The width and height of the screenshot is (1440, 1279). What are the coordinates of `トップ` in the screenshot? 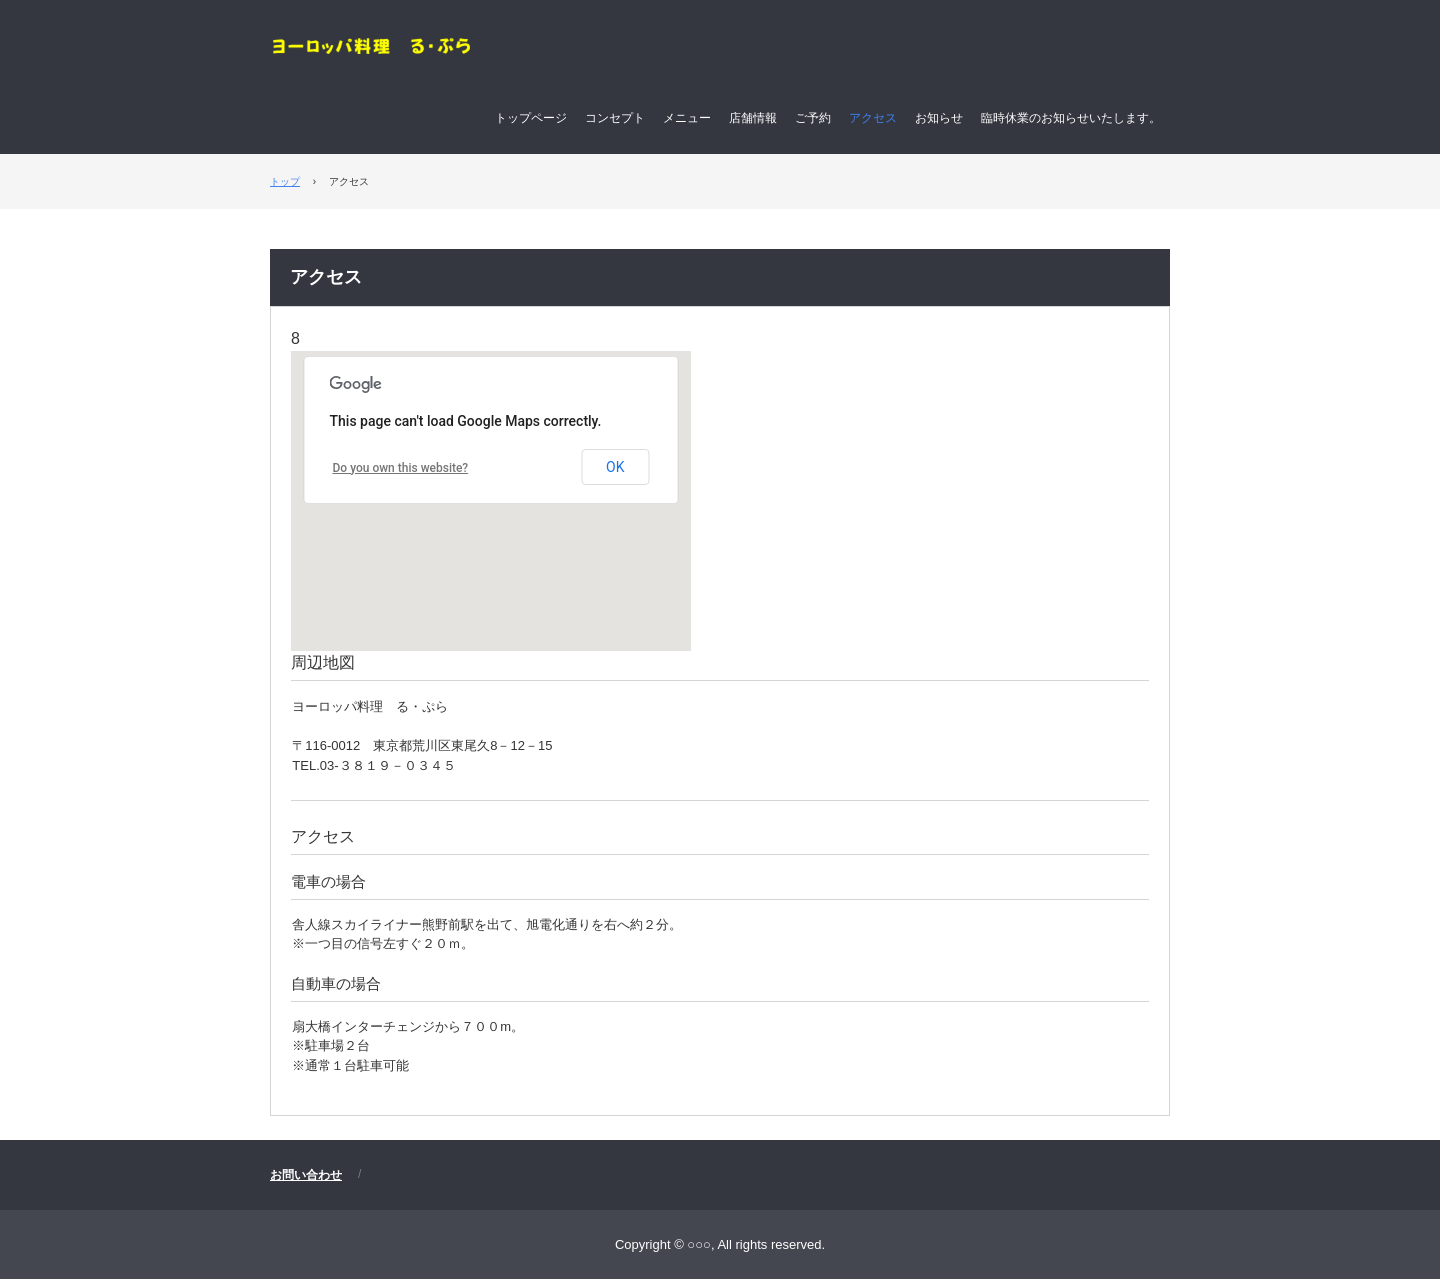 It's located at (285, 181).